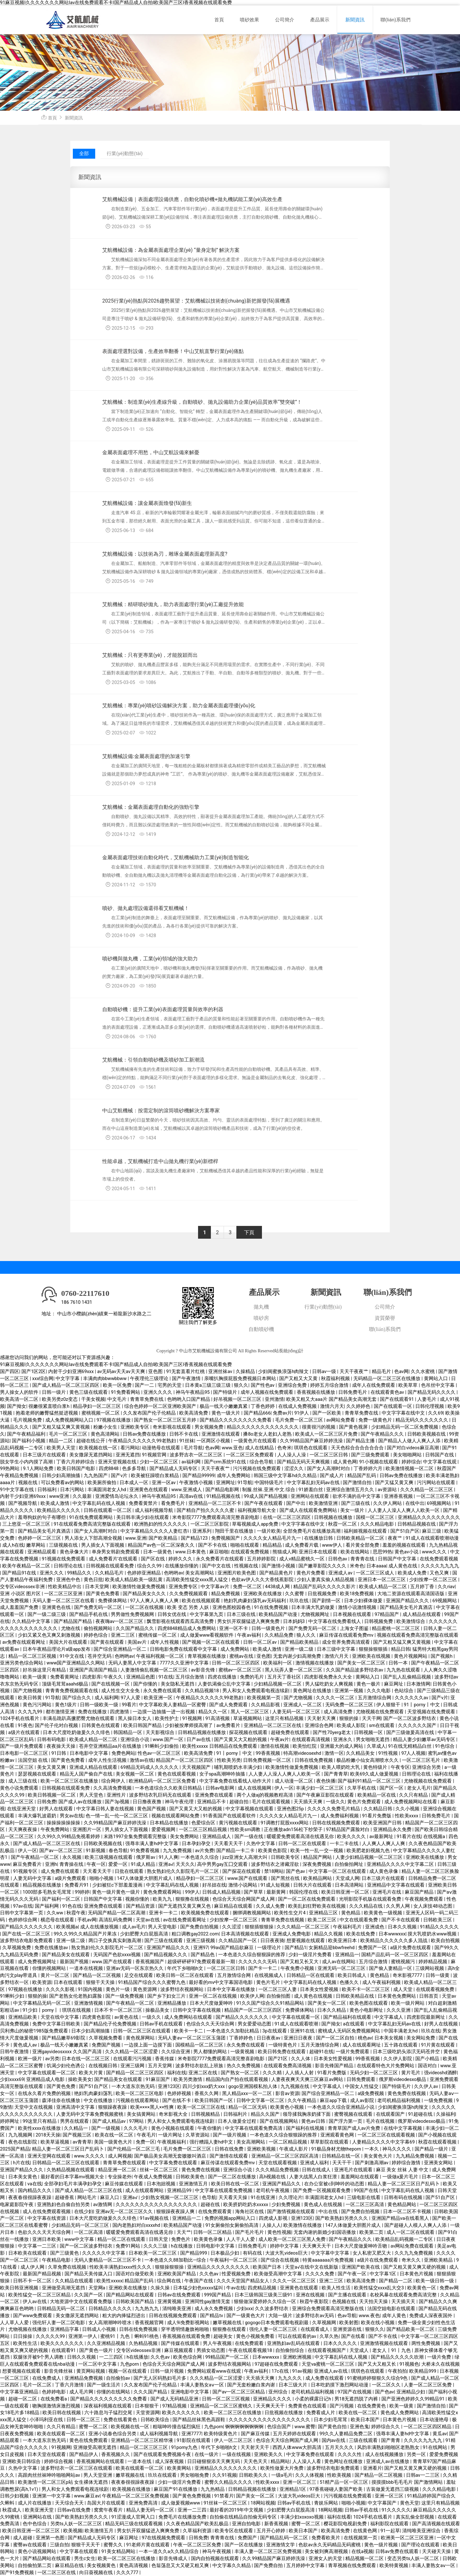 The height and width of the screenshot is (2576, 460). I want to click on 福利视频导航大全, so click(257, 1510).